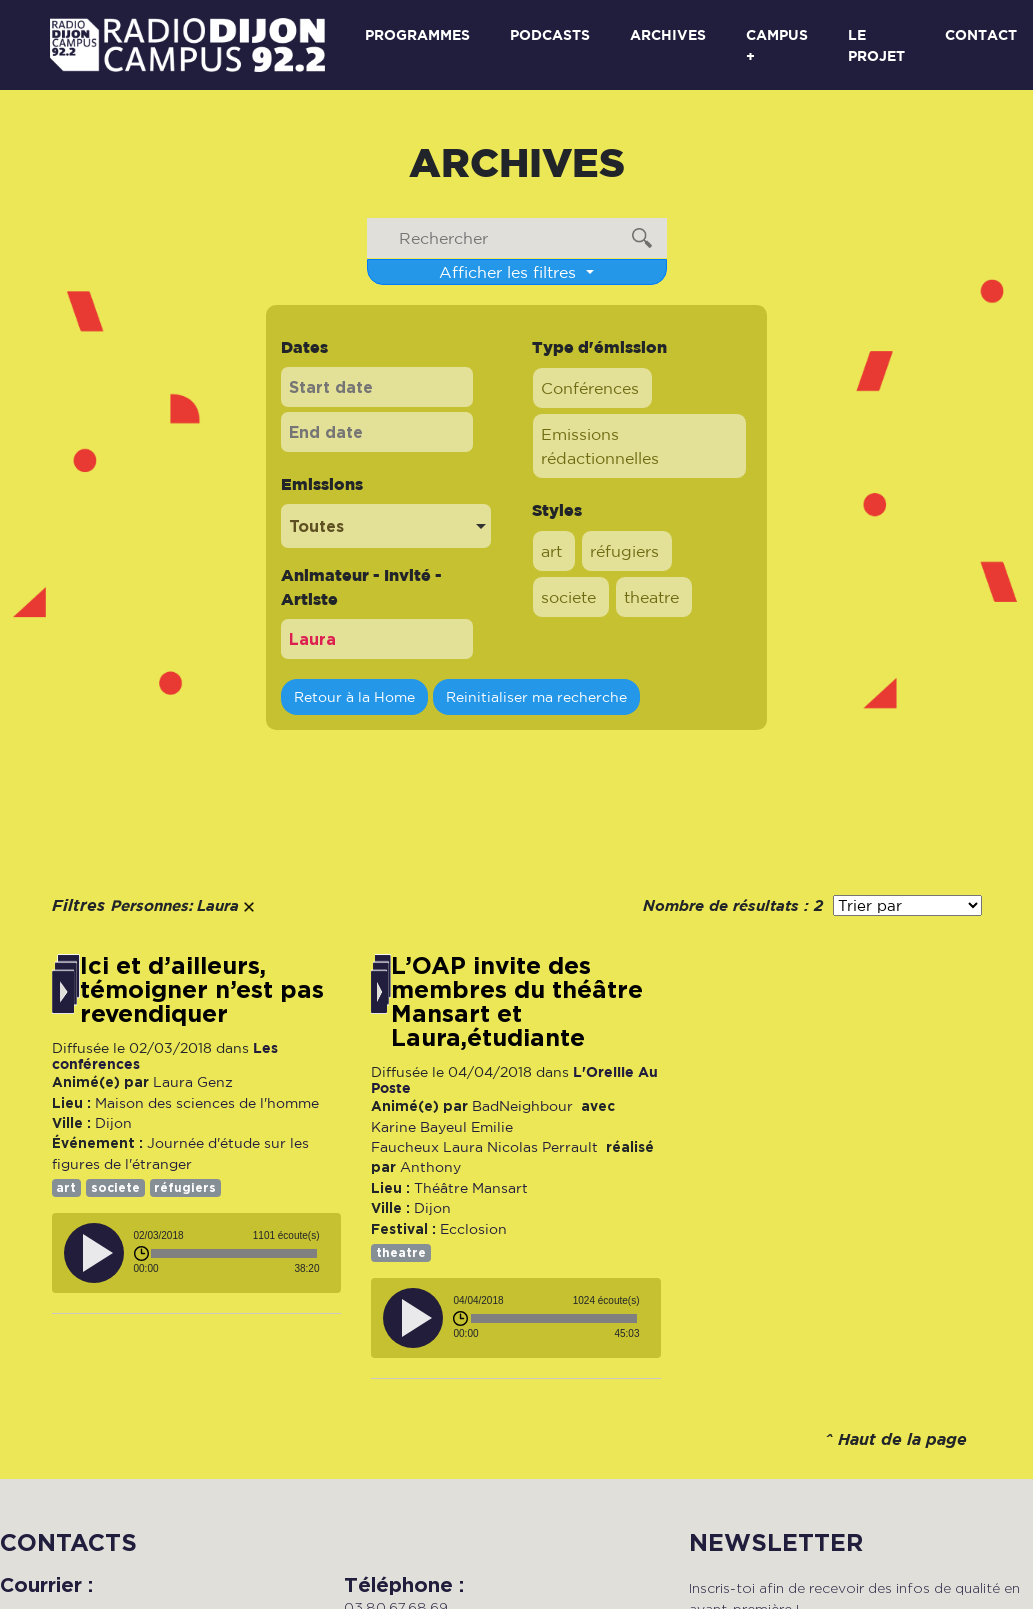 Image resolution: width=1033 pixels, height=1609 pixels. I want to click on Nicolas Perrault, so click(542, 1147).